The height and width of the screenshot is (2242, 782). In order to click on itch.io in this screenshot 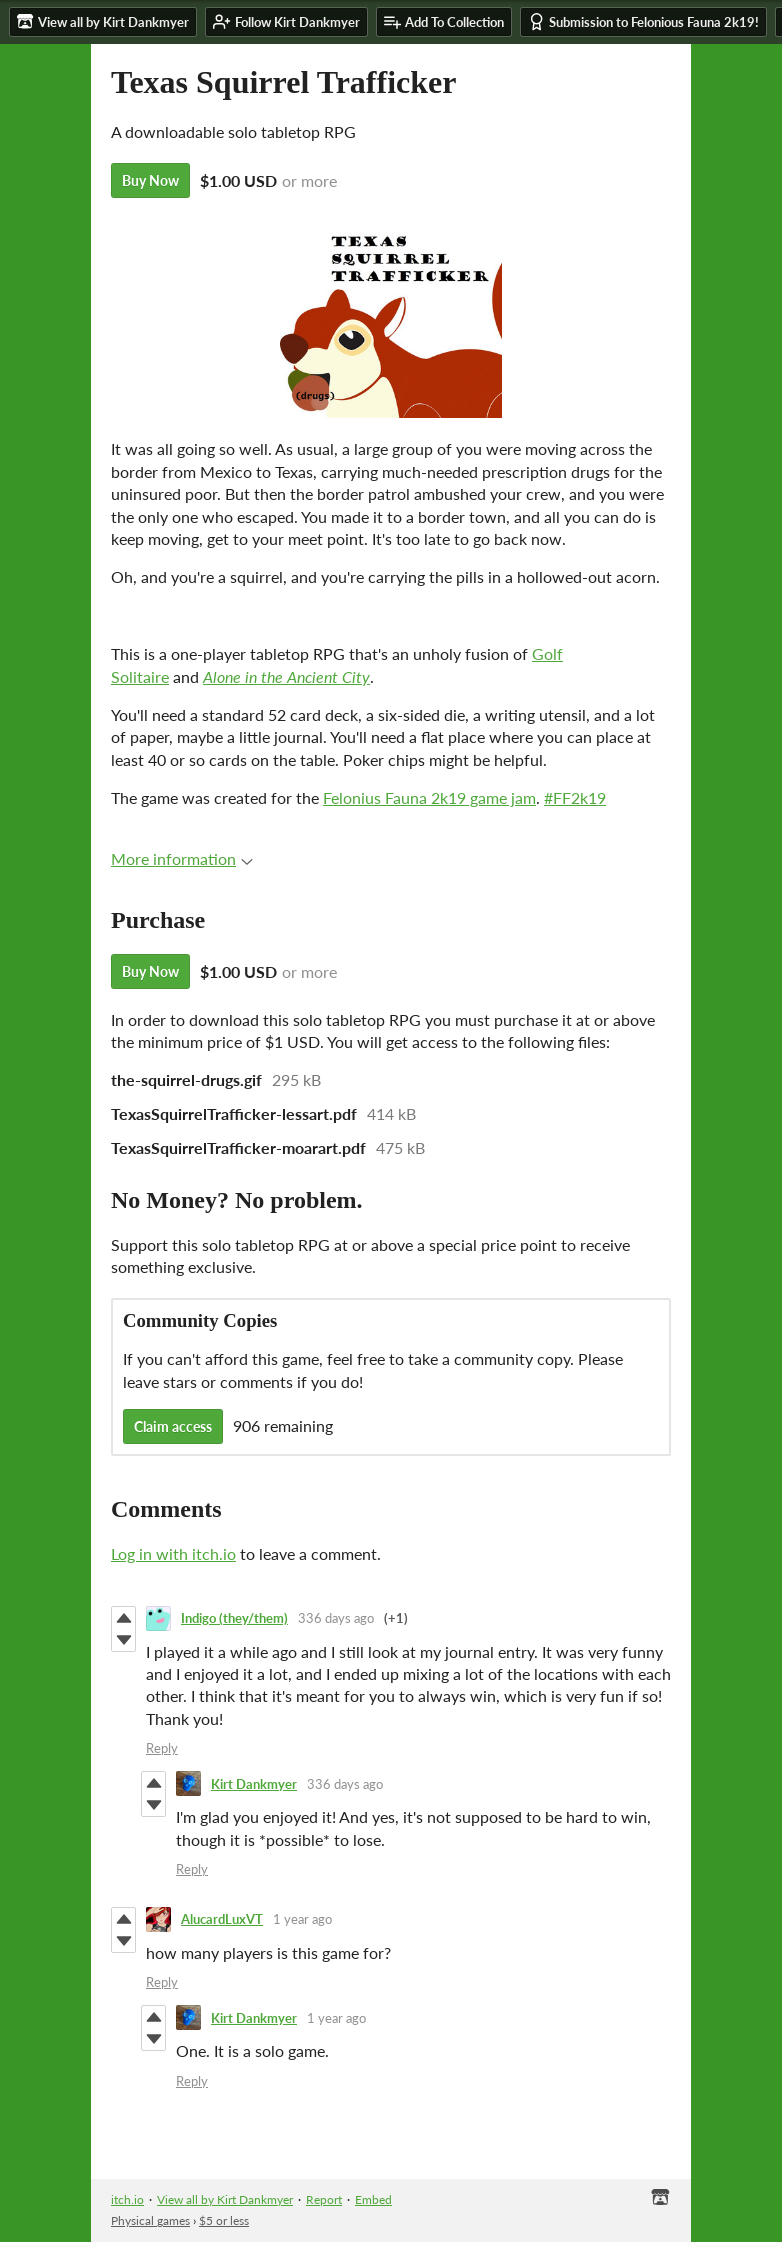, I will do `click(127, 2199)`.